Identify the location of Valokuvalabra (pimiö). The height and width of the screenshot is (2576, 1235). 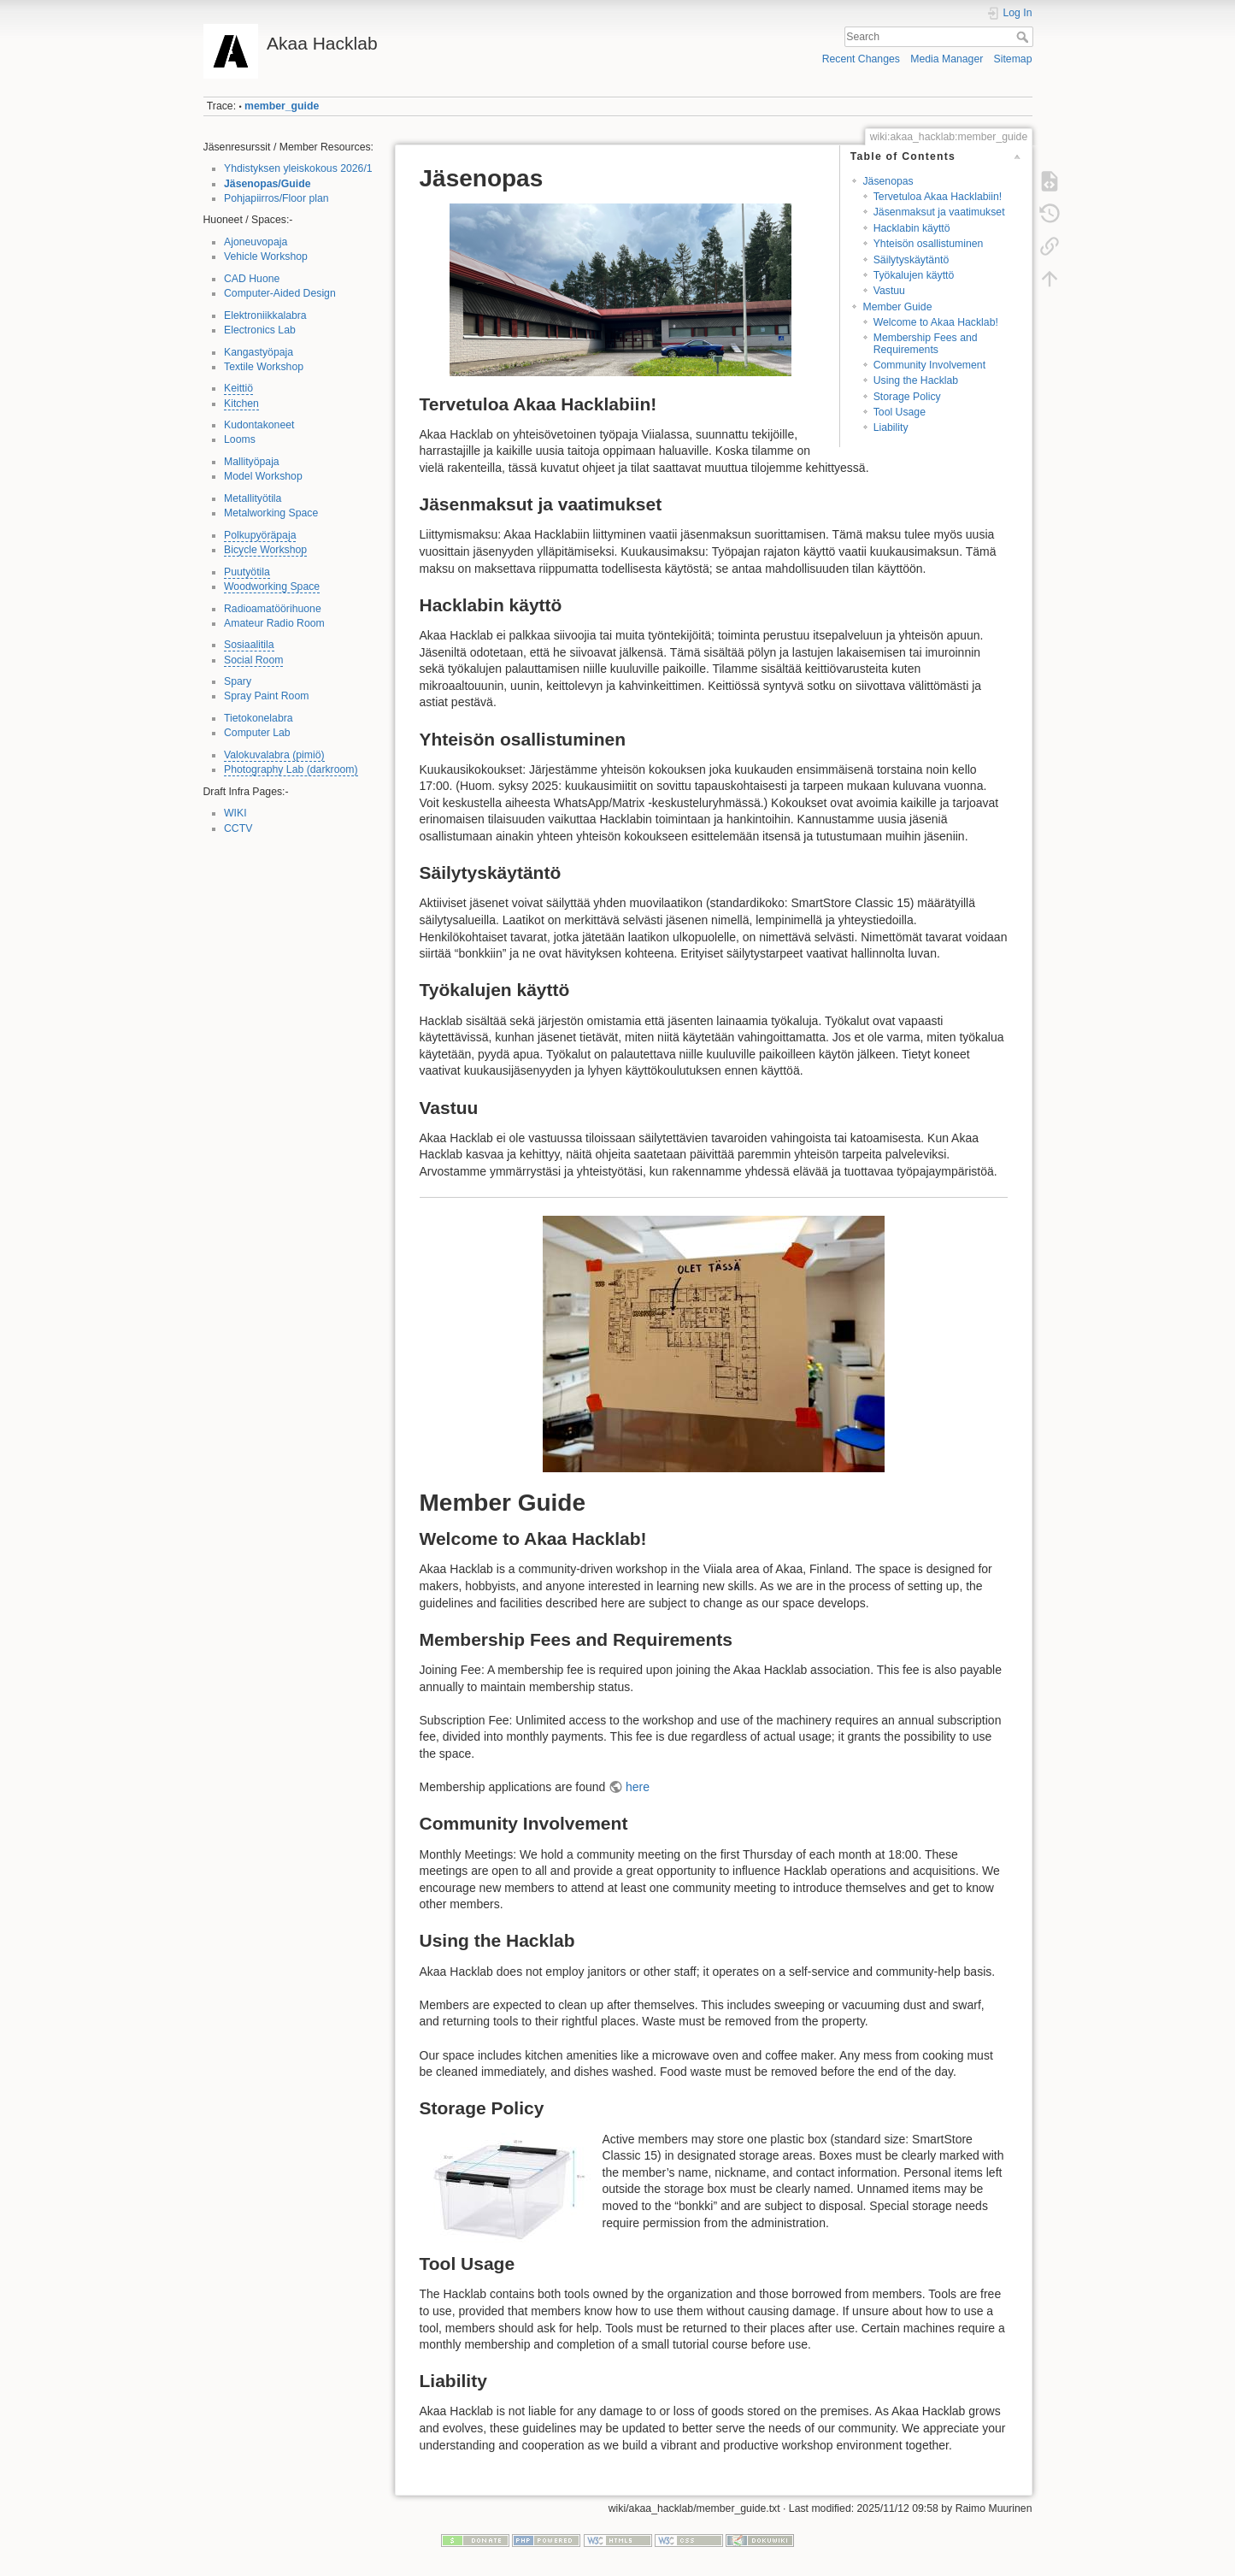
(274, 755).